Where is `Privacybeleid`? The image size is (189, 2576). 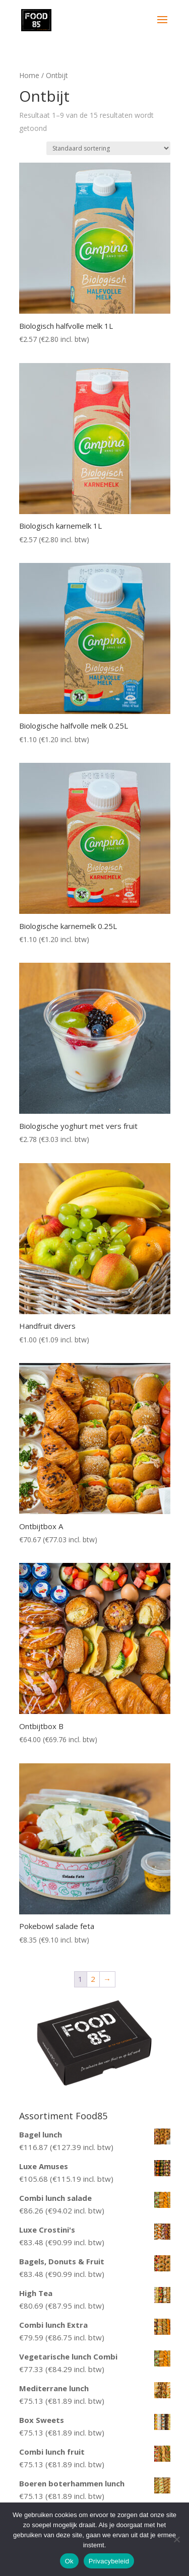 Privacybeleid is located at coordinates (109, 2561).